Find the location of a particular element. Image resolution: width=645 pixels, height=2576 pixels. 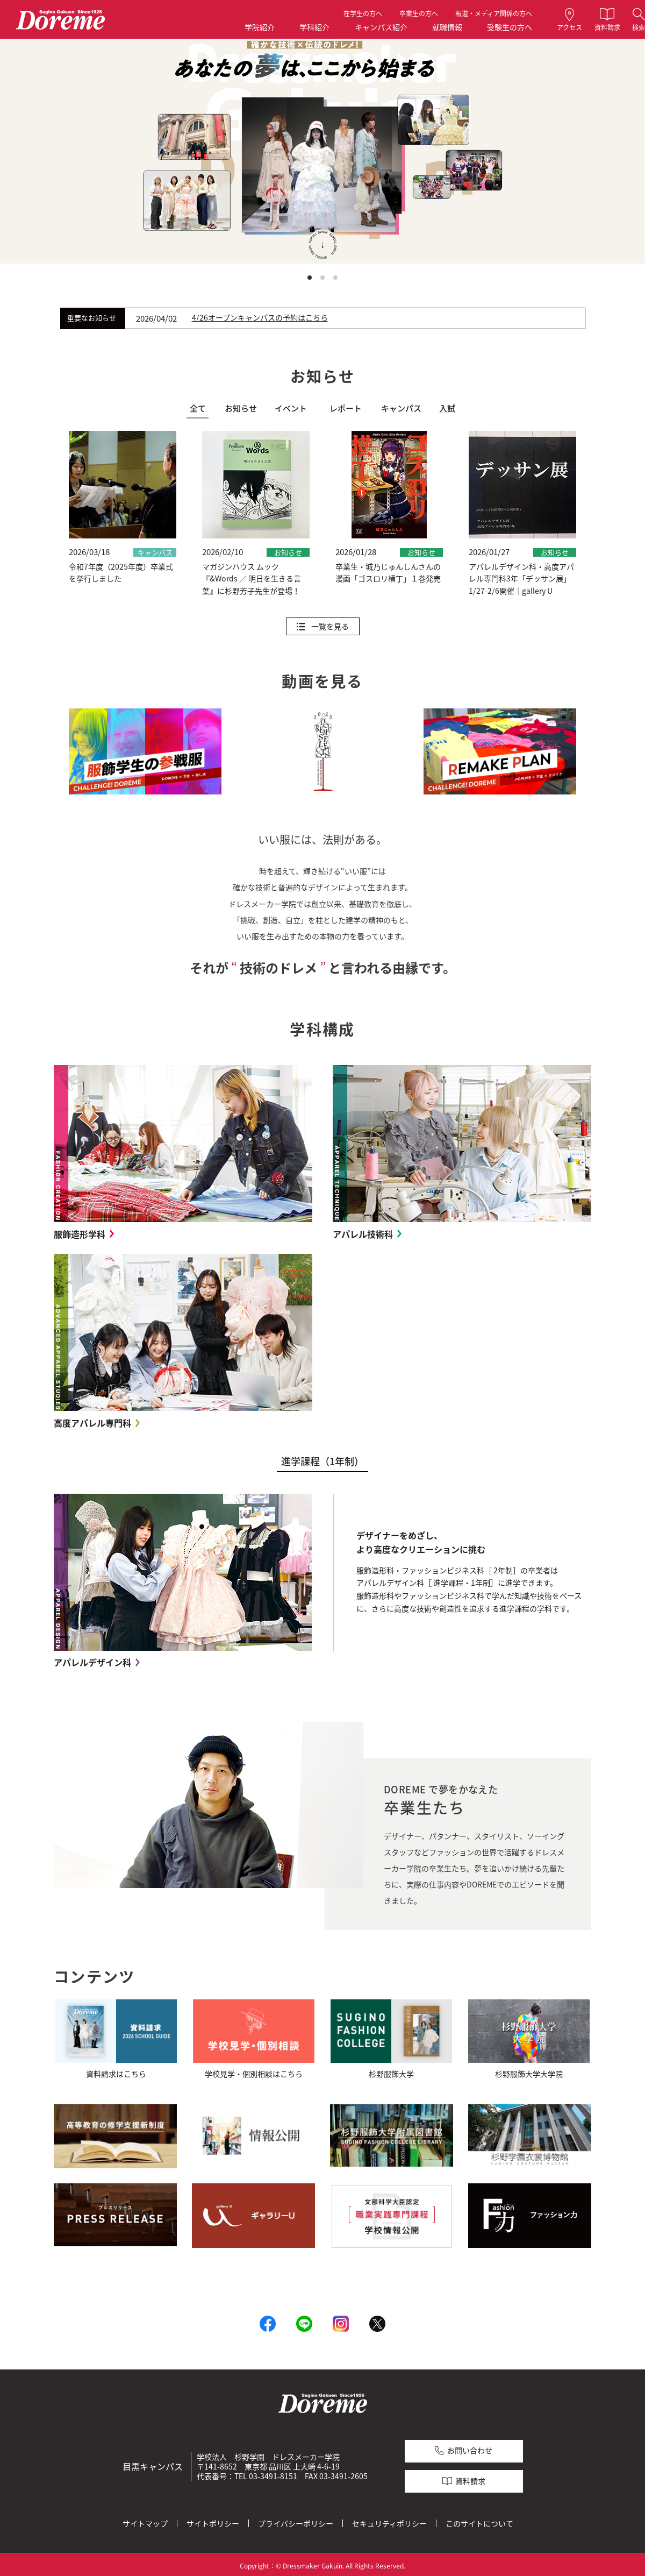

入試 is located at coordinates (447, 408).